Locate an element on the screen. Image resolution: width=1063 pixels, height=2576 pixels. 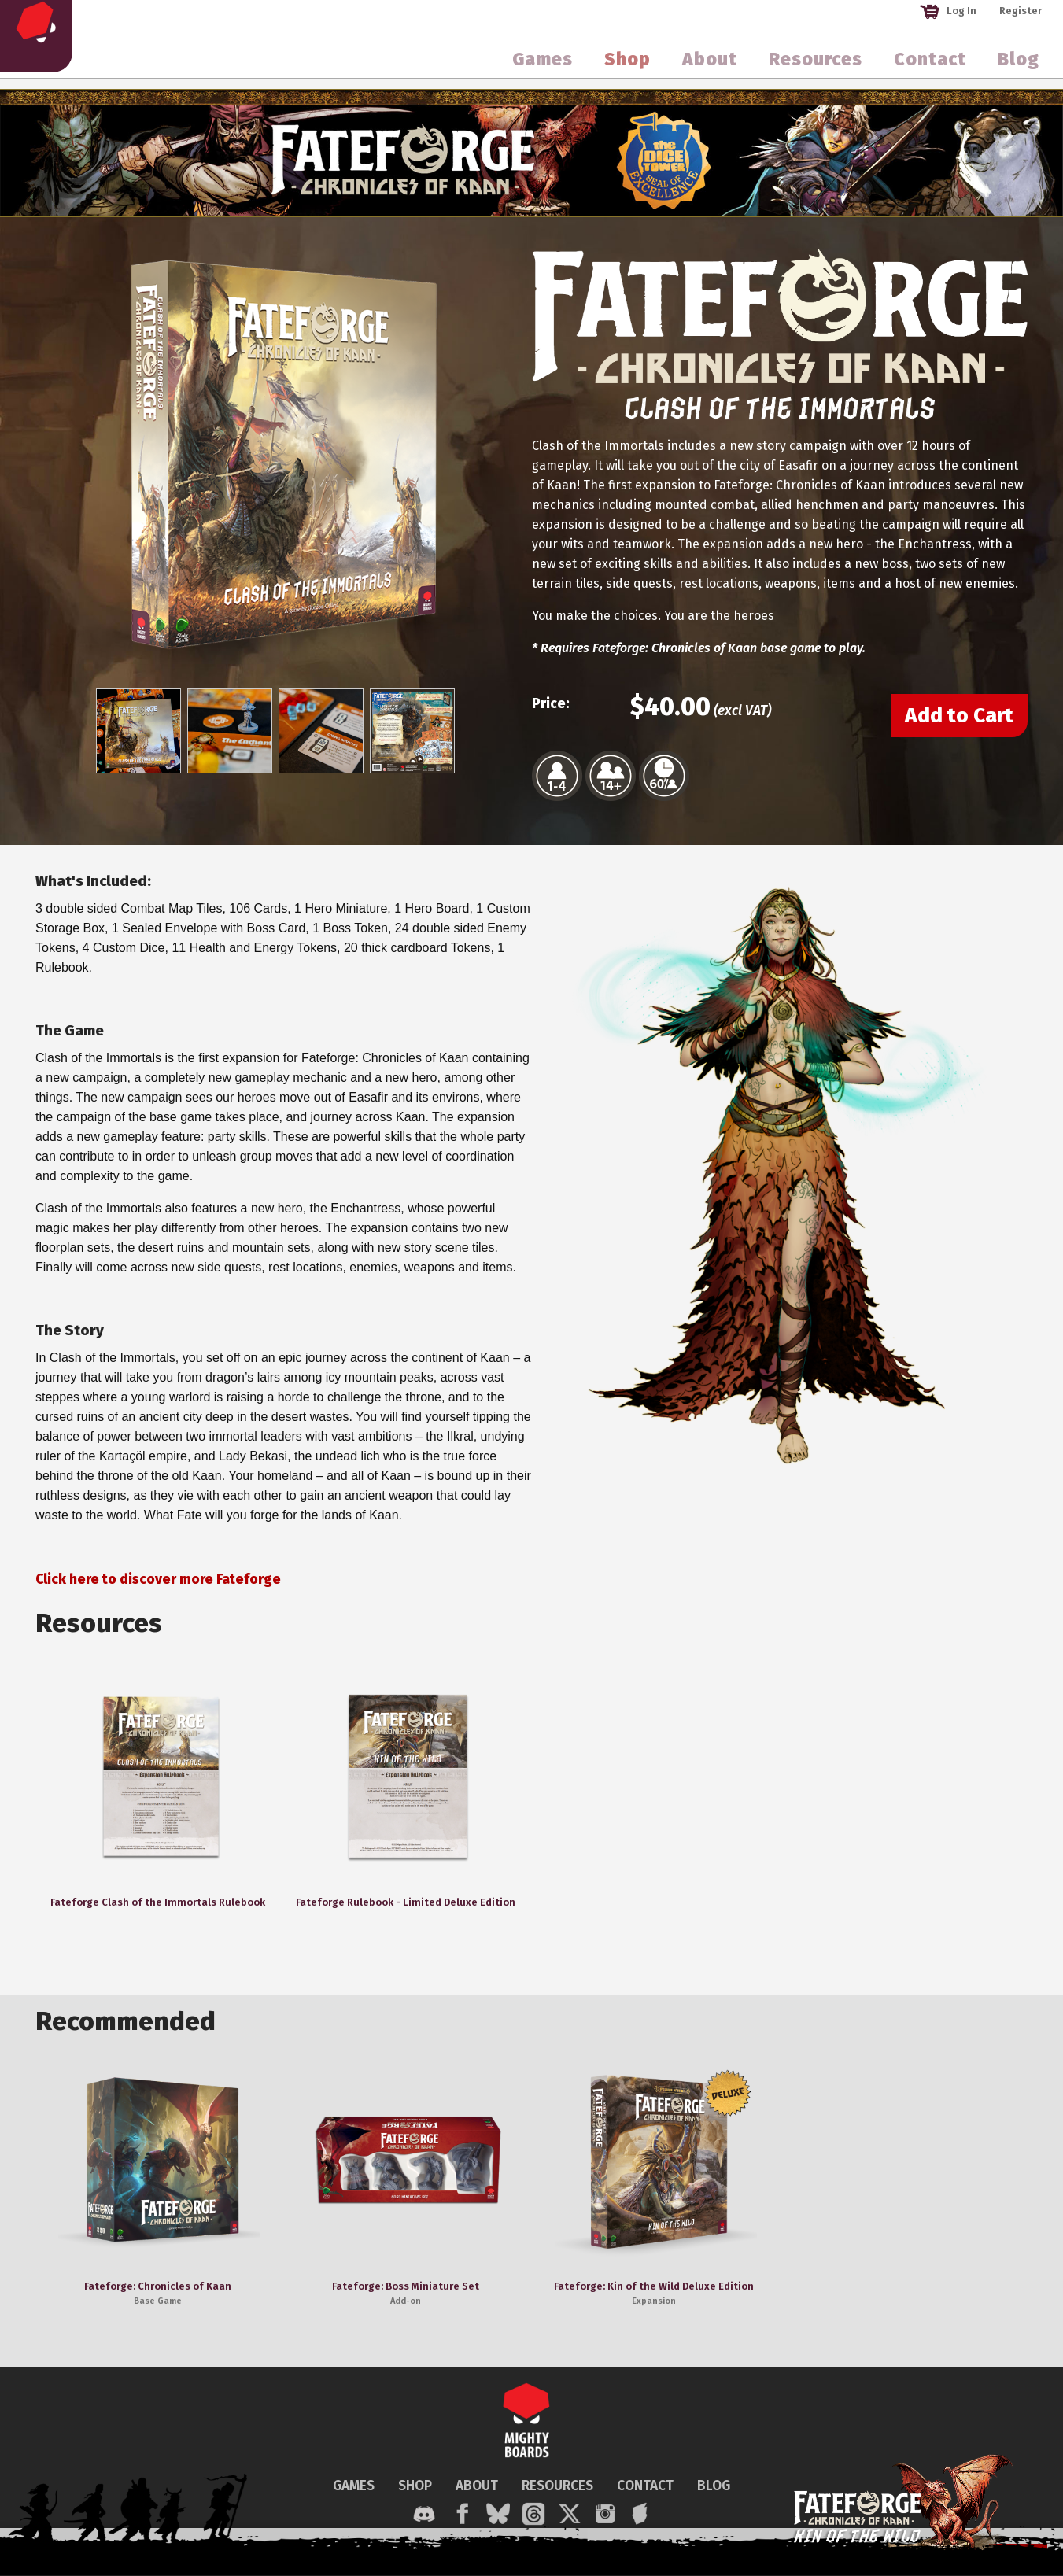
BLOG is located at coordinates (713, 2486).